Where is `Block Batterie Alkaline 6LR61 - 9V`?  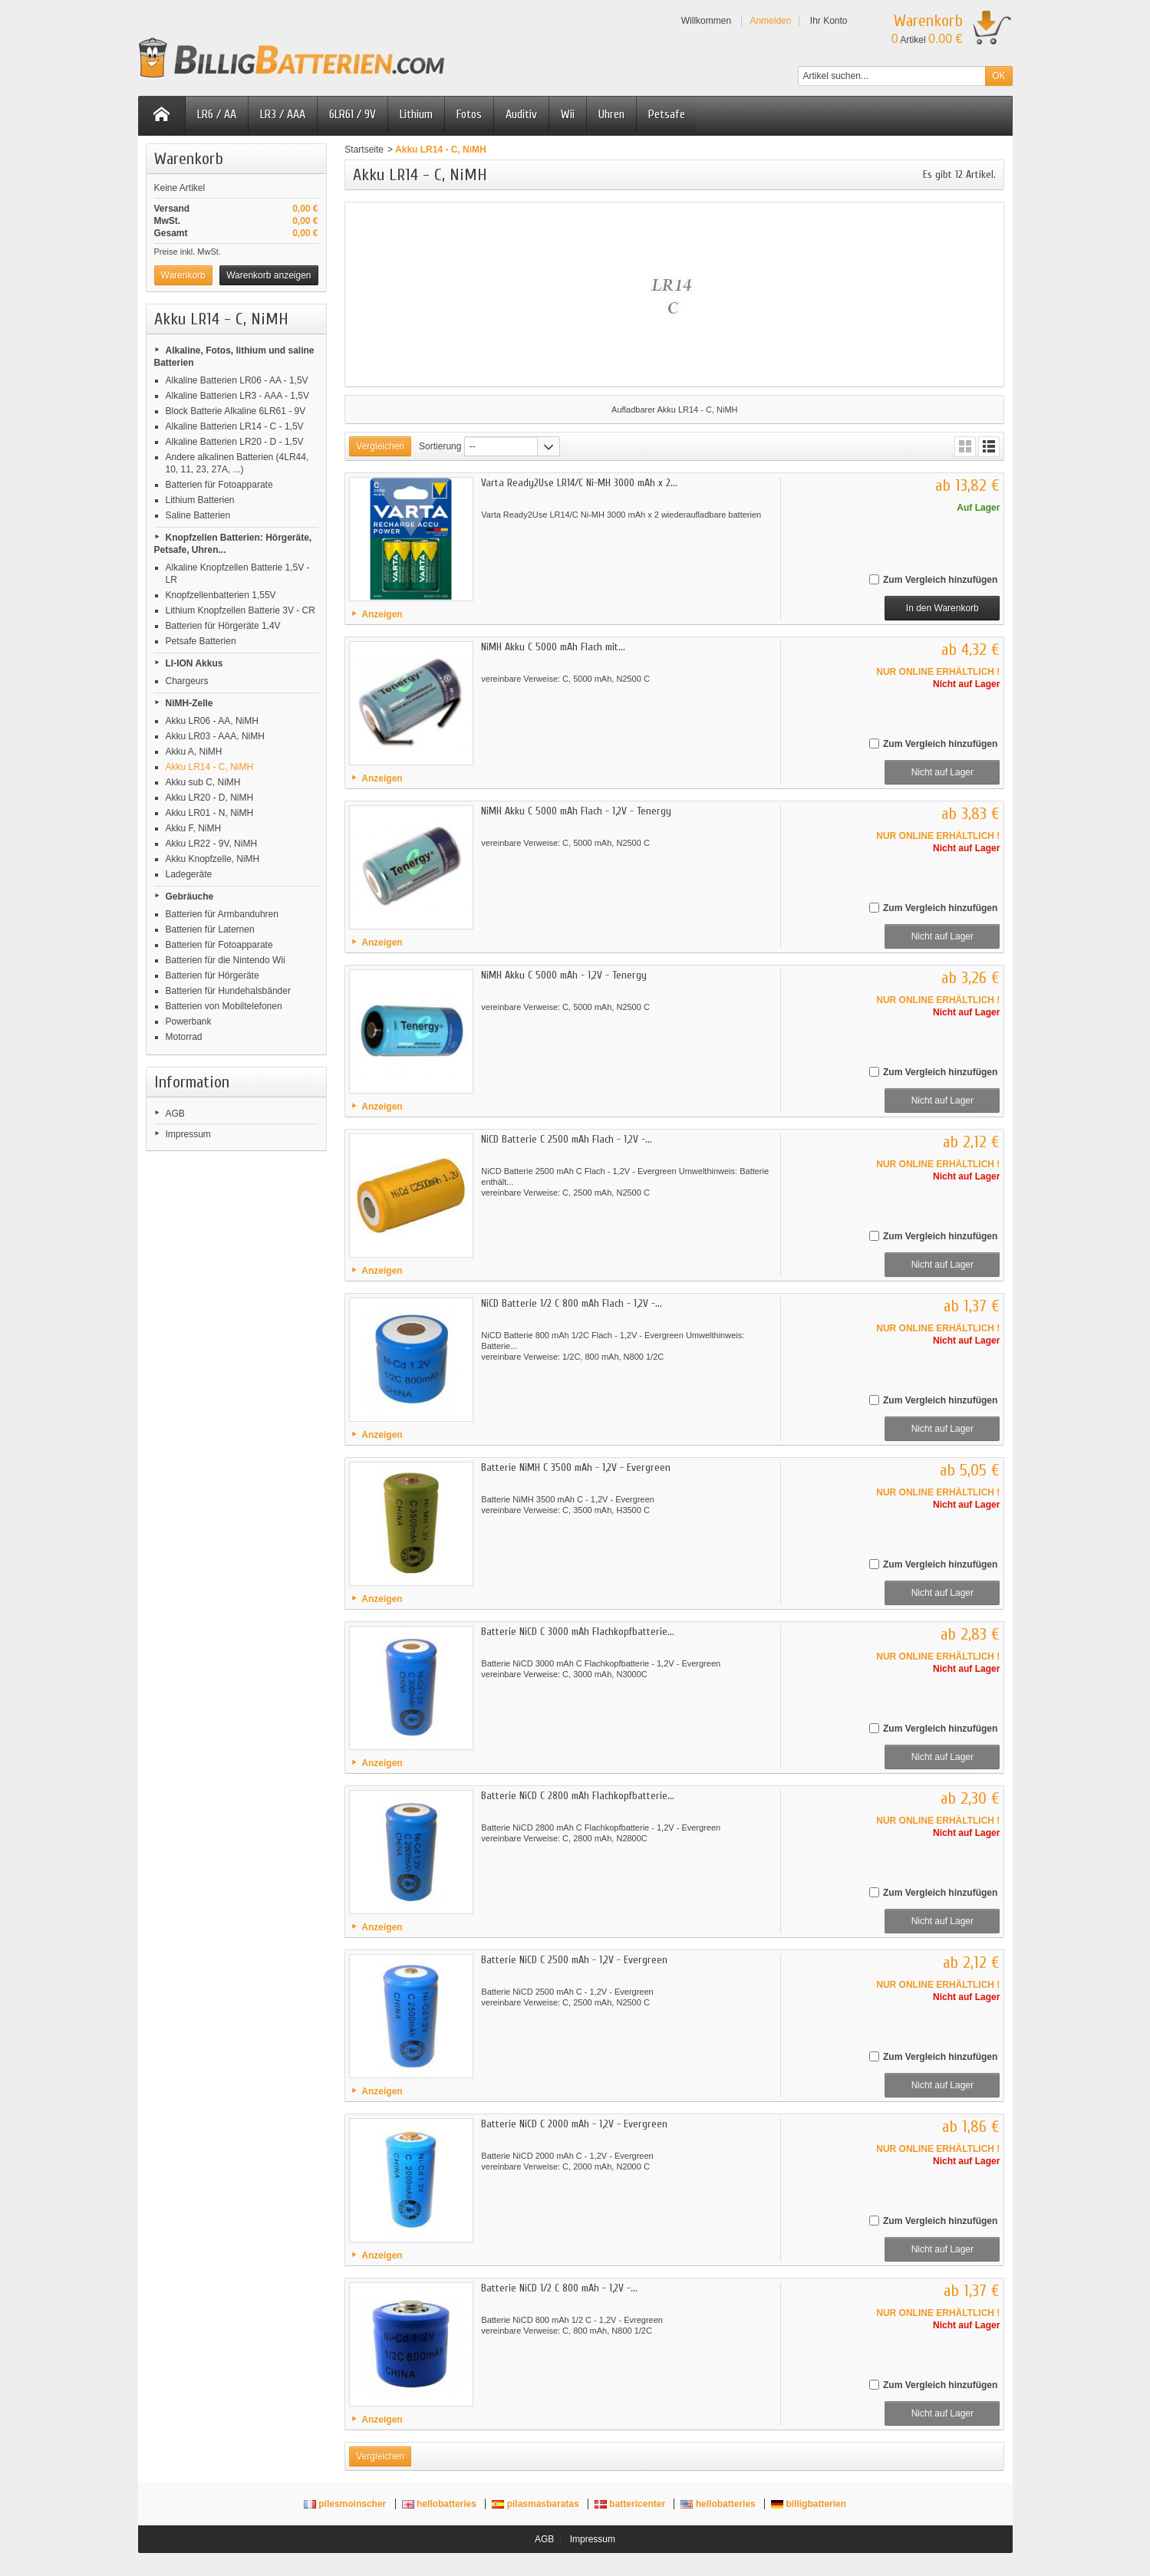
Block Batterie Alkaline 6LR61 - 9V is located at coordinates (236, 411).